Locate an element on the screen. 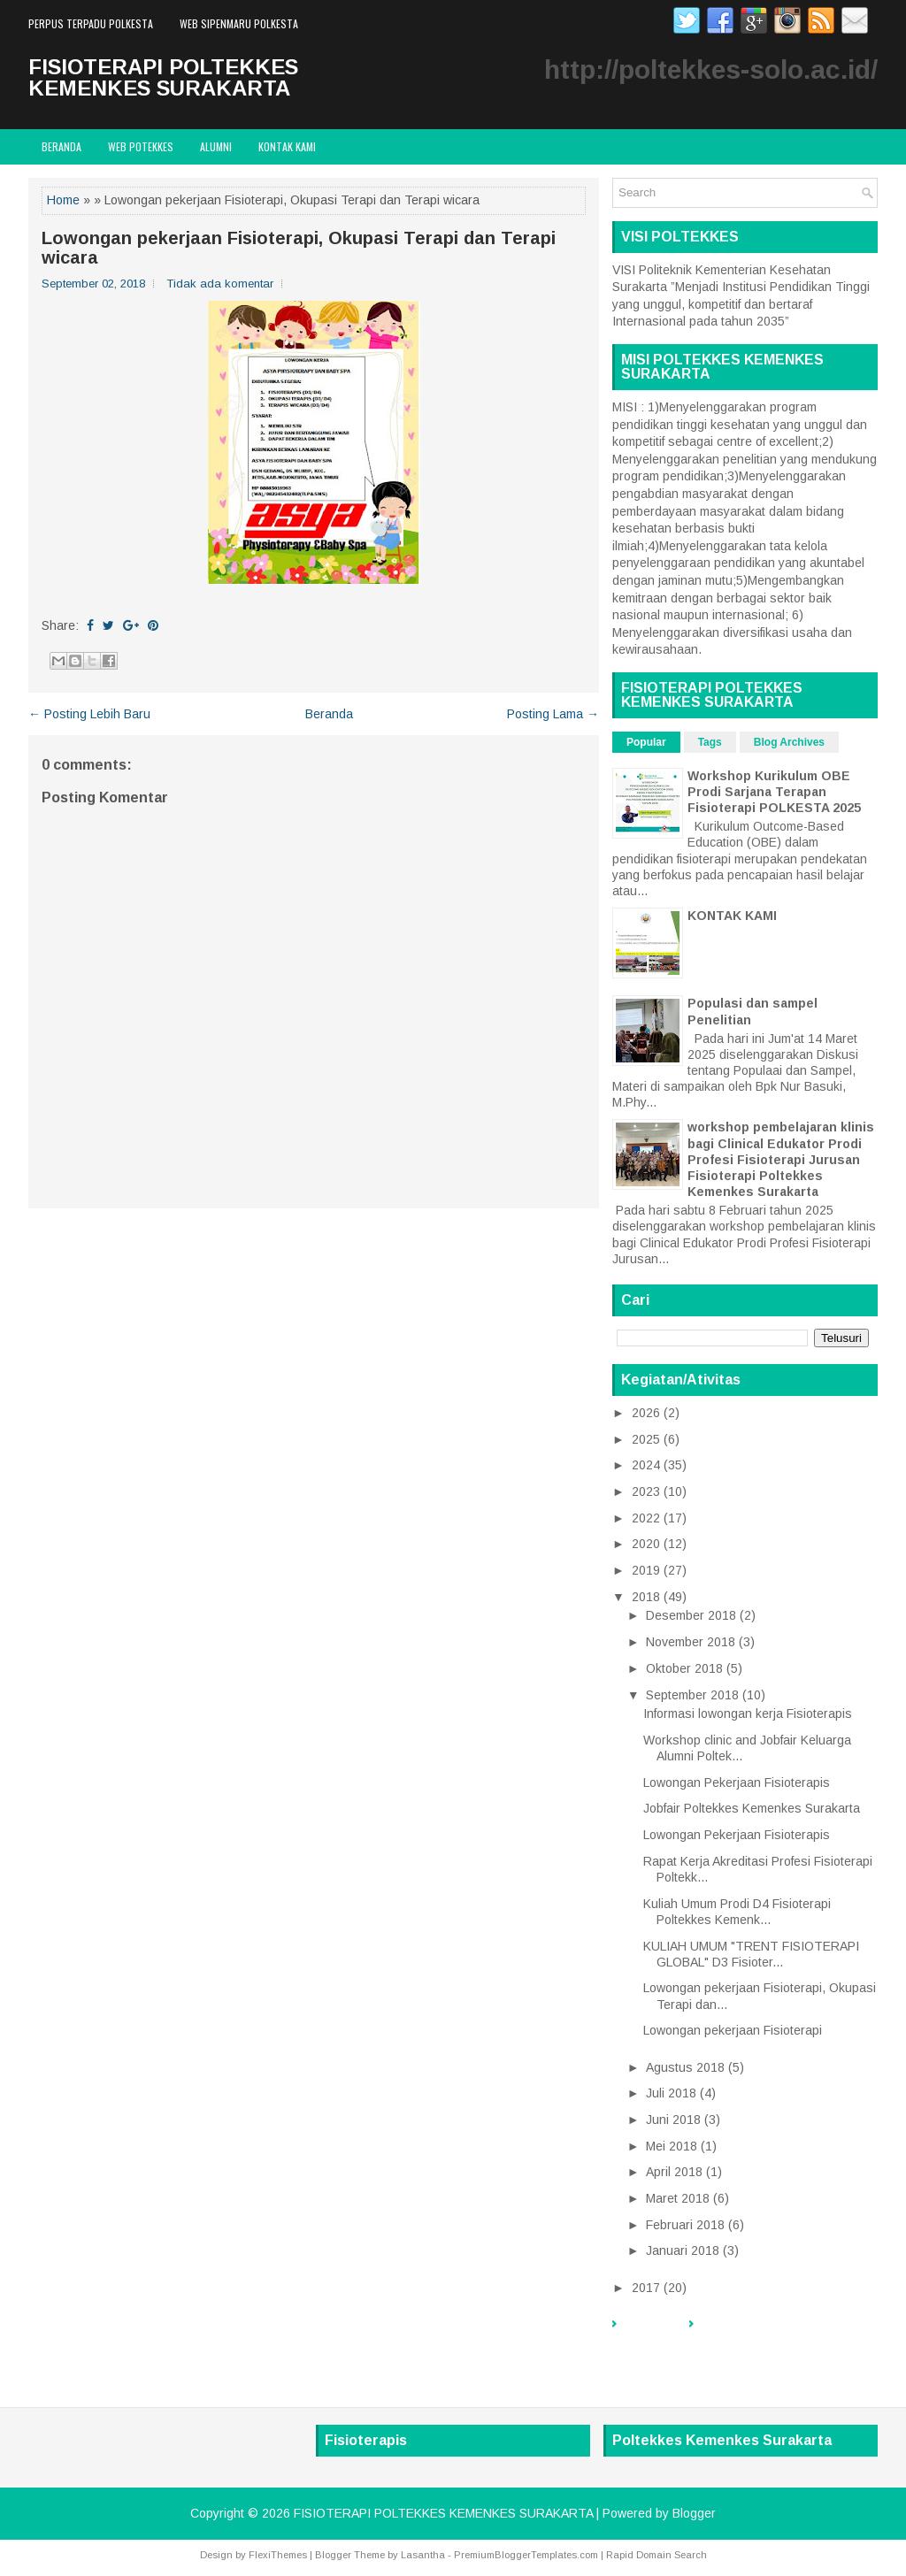 This screenshot has height=2576, width=906. FlexiThemes is located at coordinates (278, 2554).